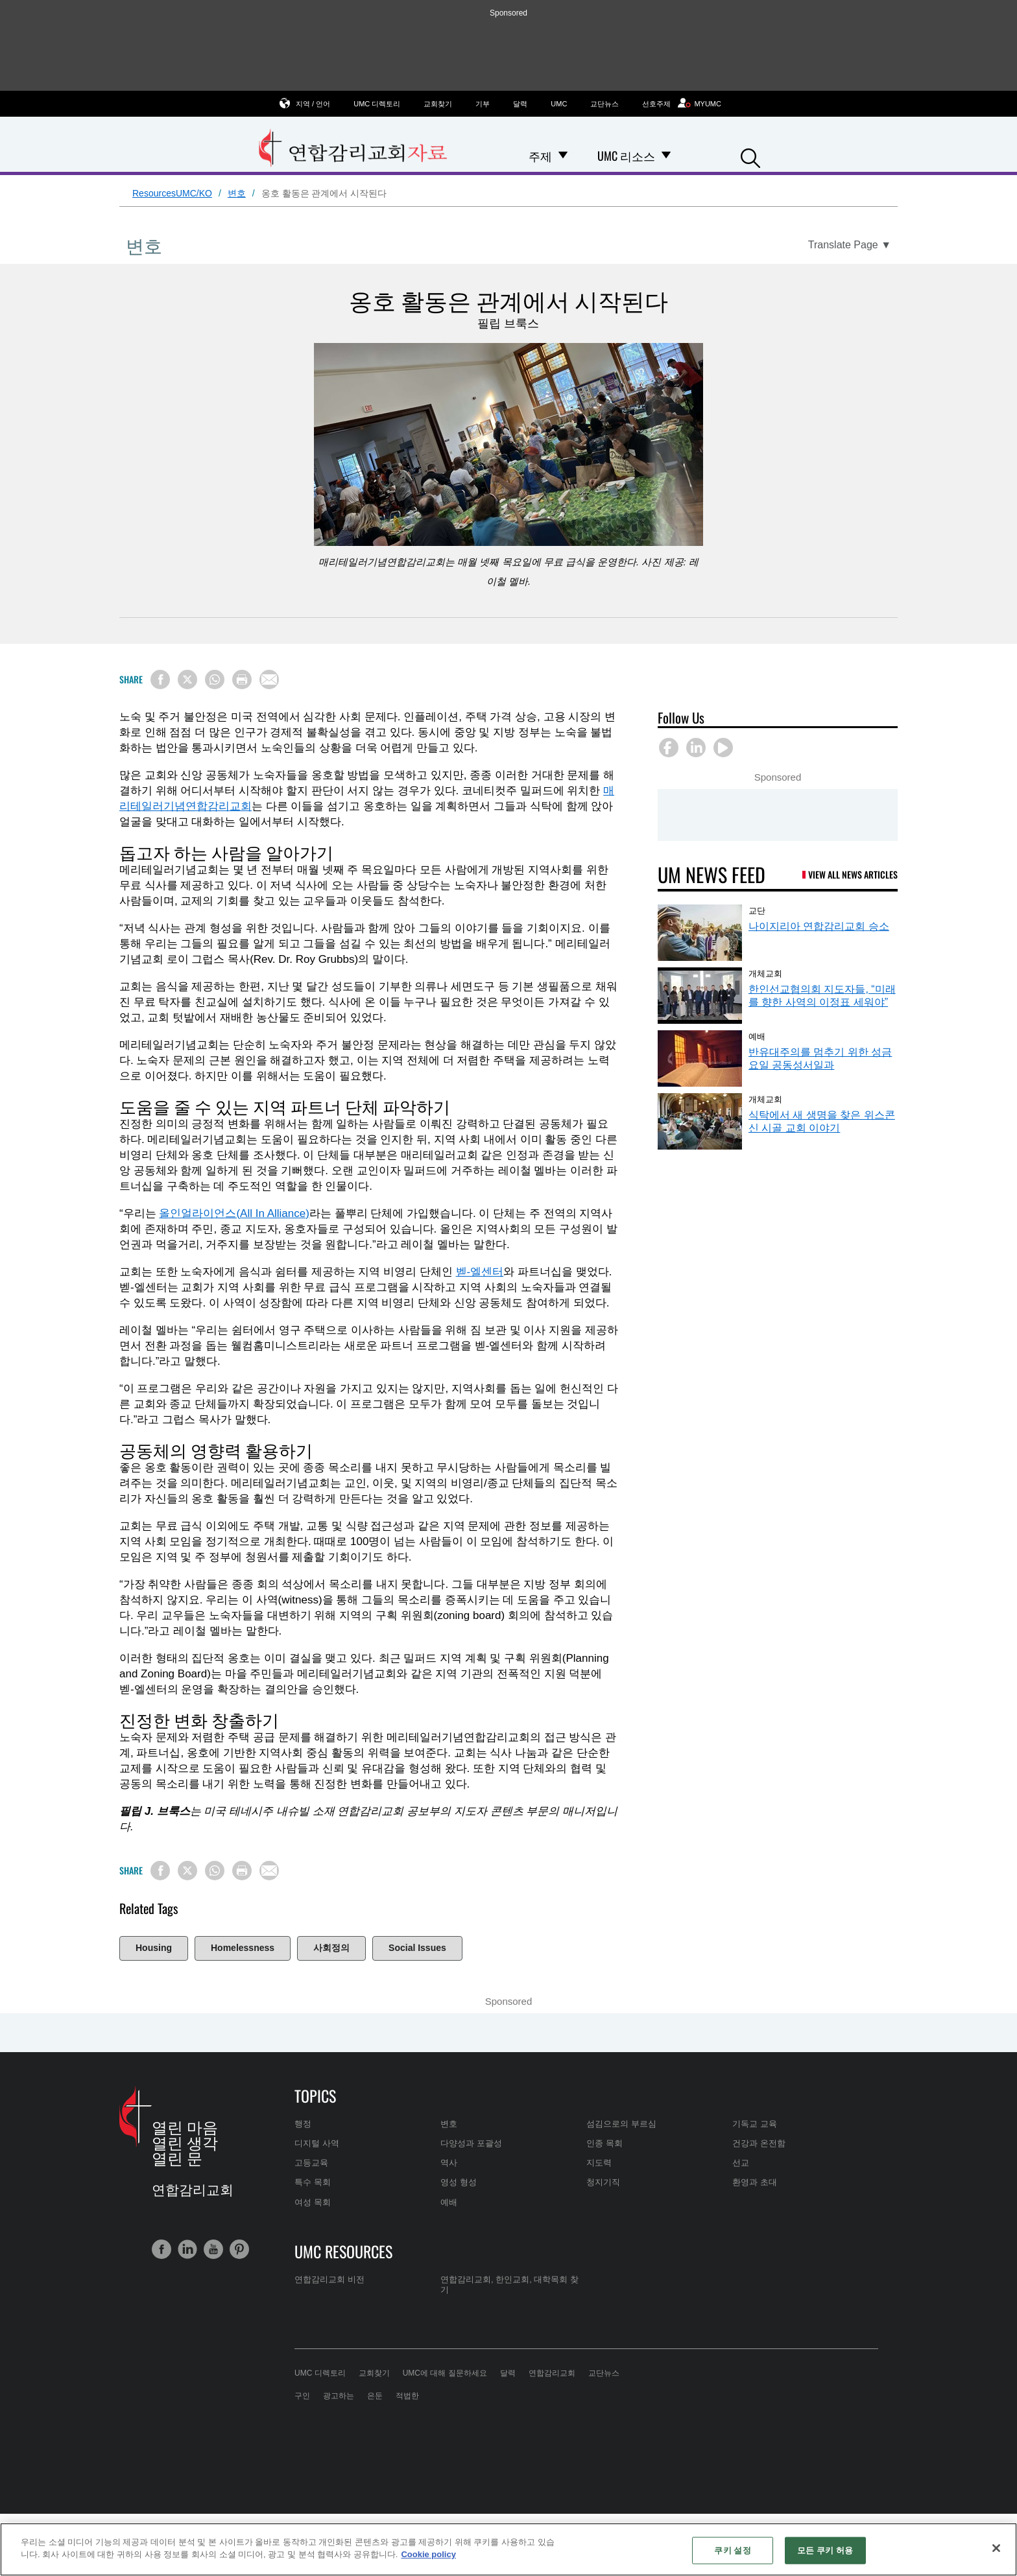 This screenshot has width=1017, height=2576. Describe the element at coordinates (172, 193) in the screenshot. I see `ResourcesUMC/KO` at that location.